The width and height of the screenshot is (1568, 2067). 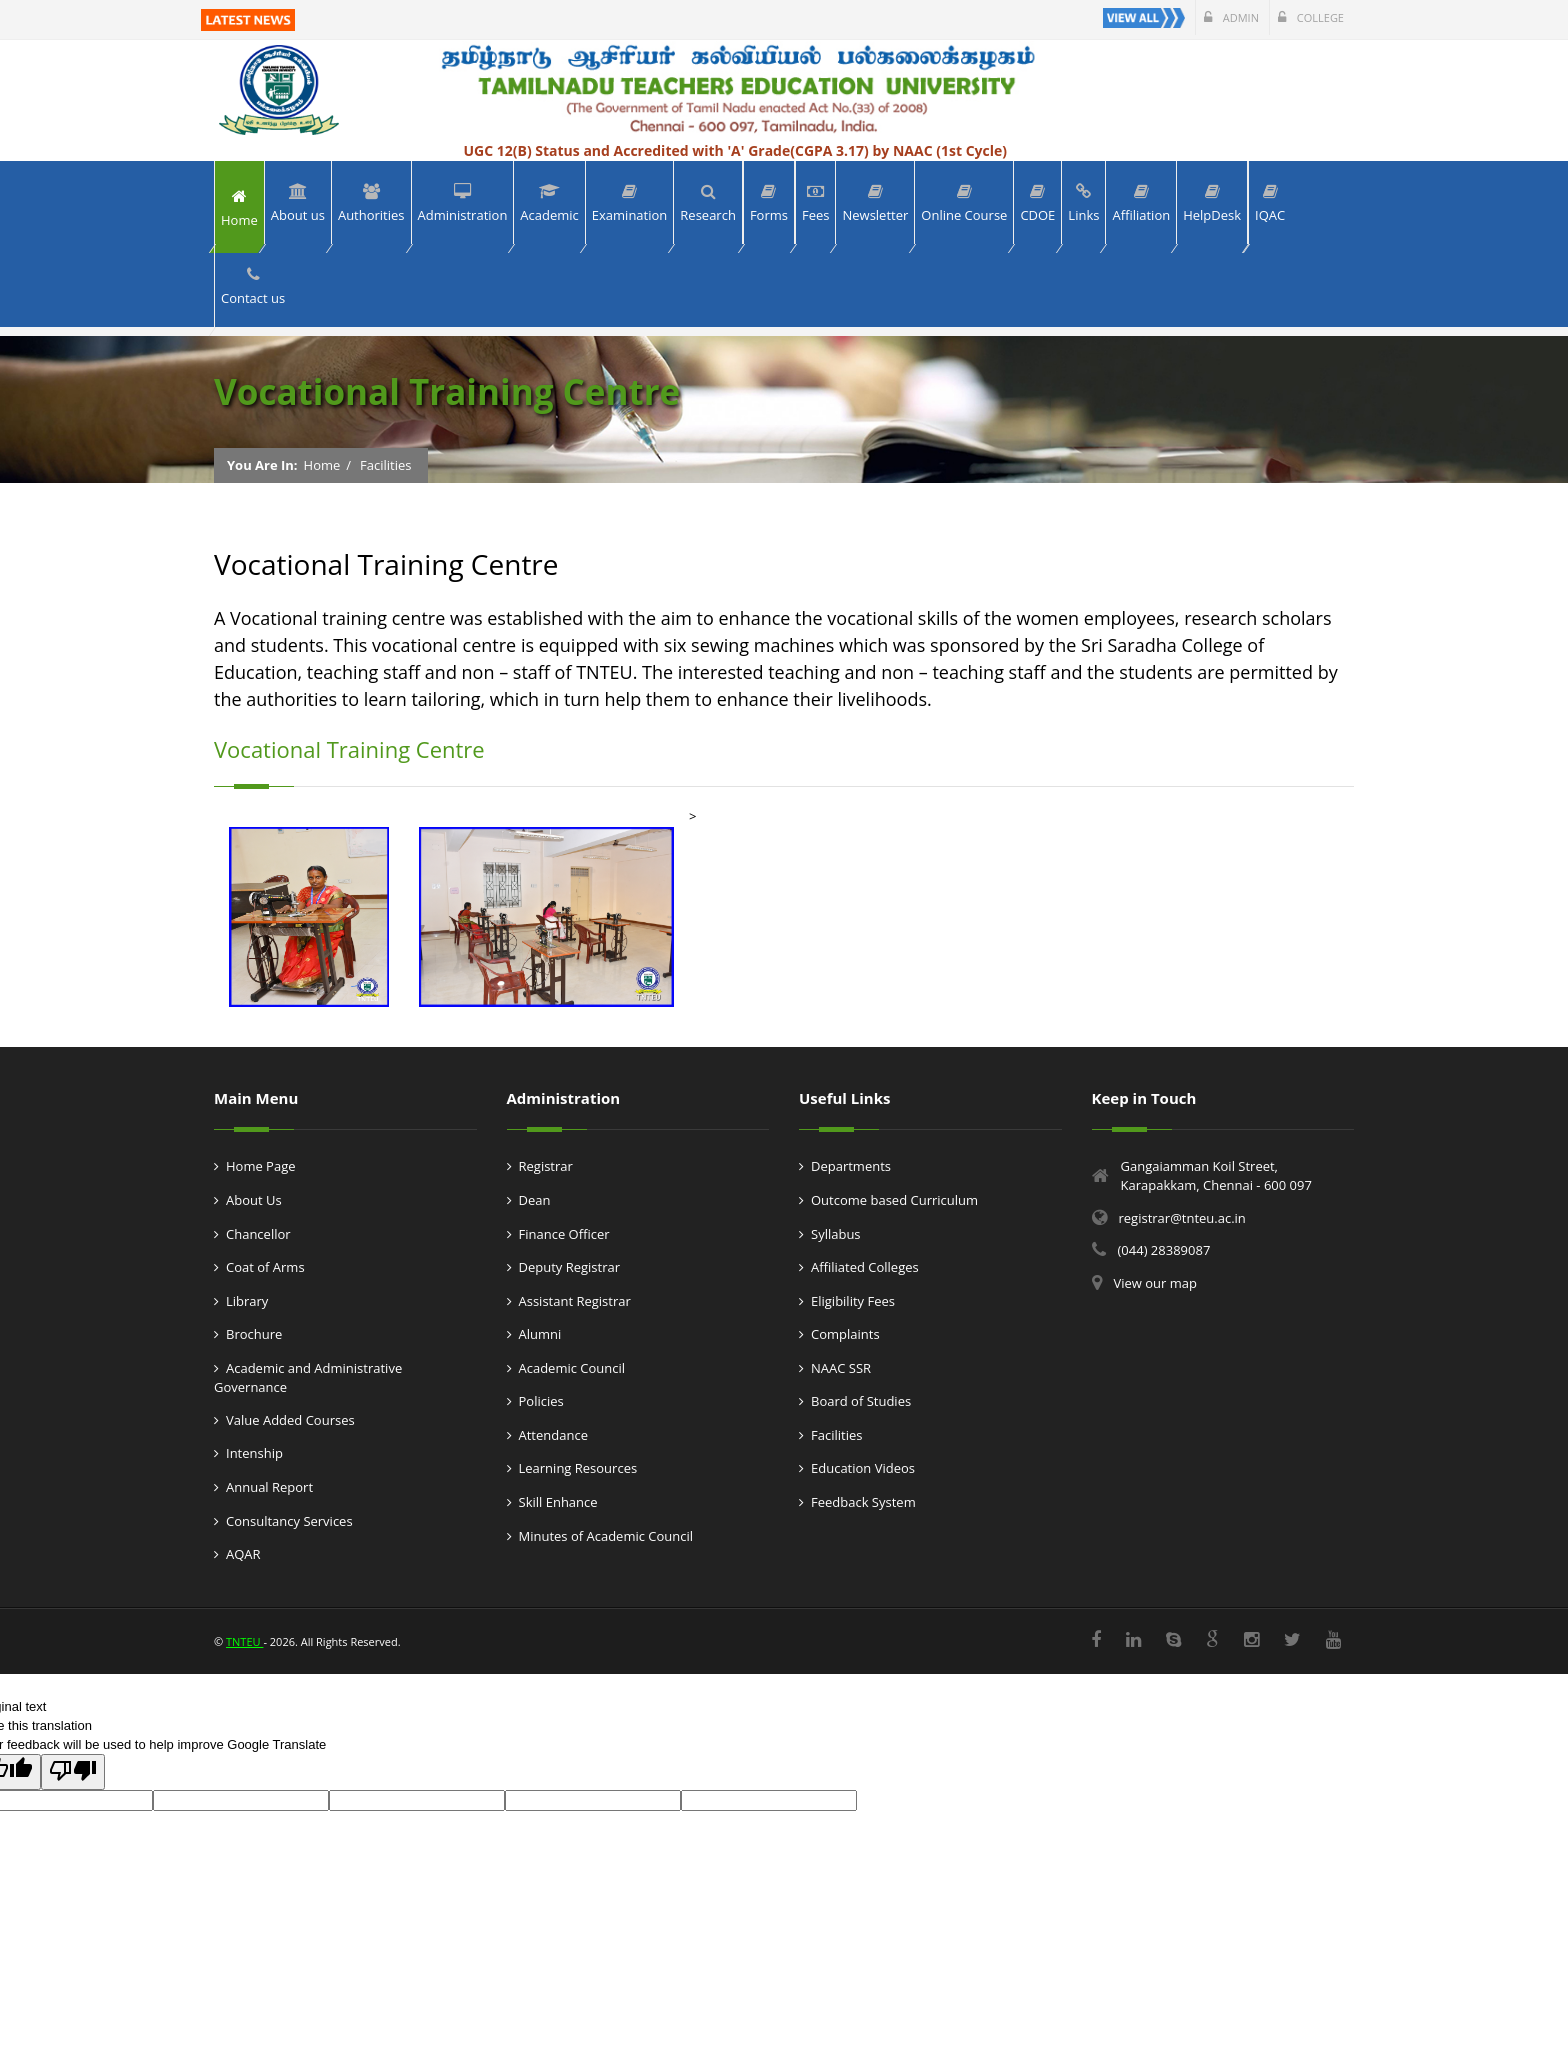 What do you see at coordinates (570, 1267) in the screenshot?
I see `Deputy Registrar` at bounding box center [570, 1267].